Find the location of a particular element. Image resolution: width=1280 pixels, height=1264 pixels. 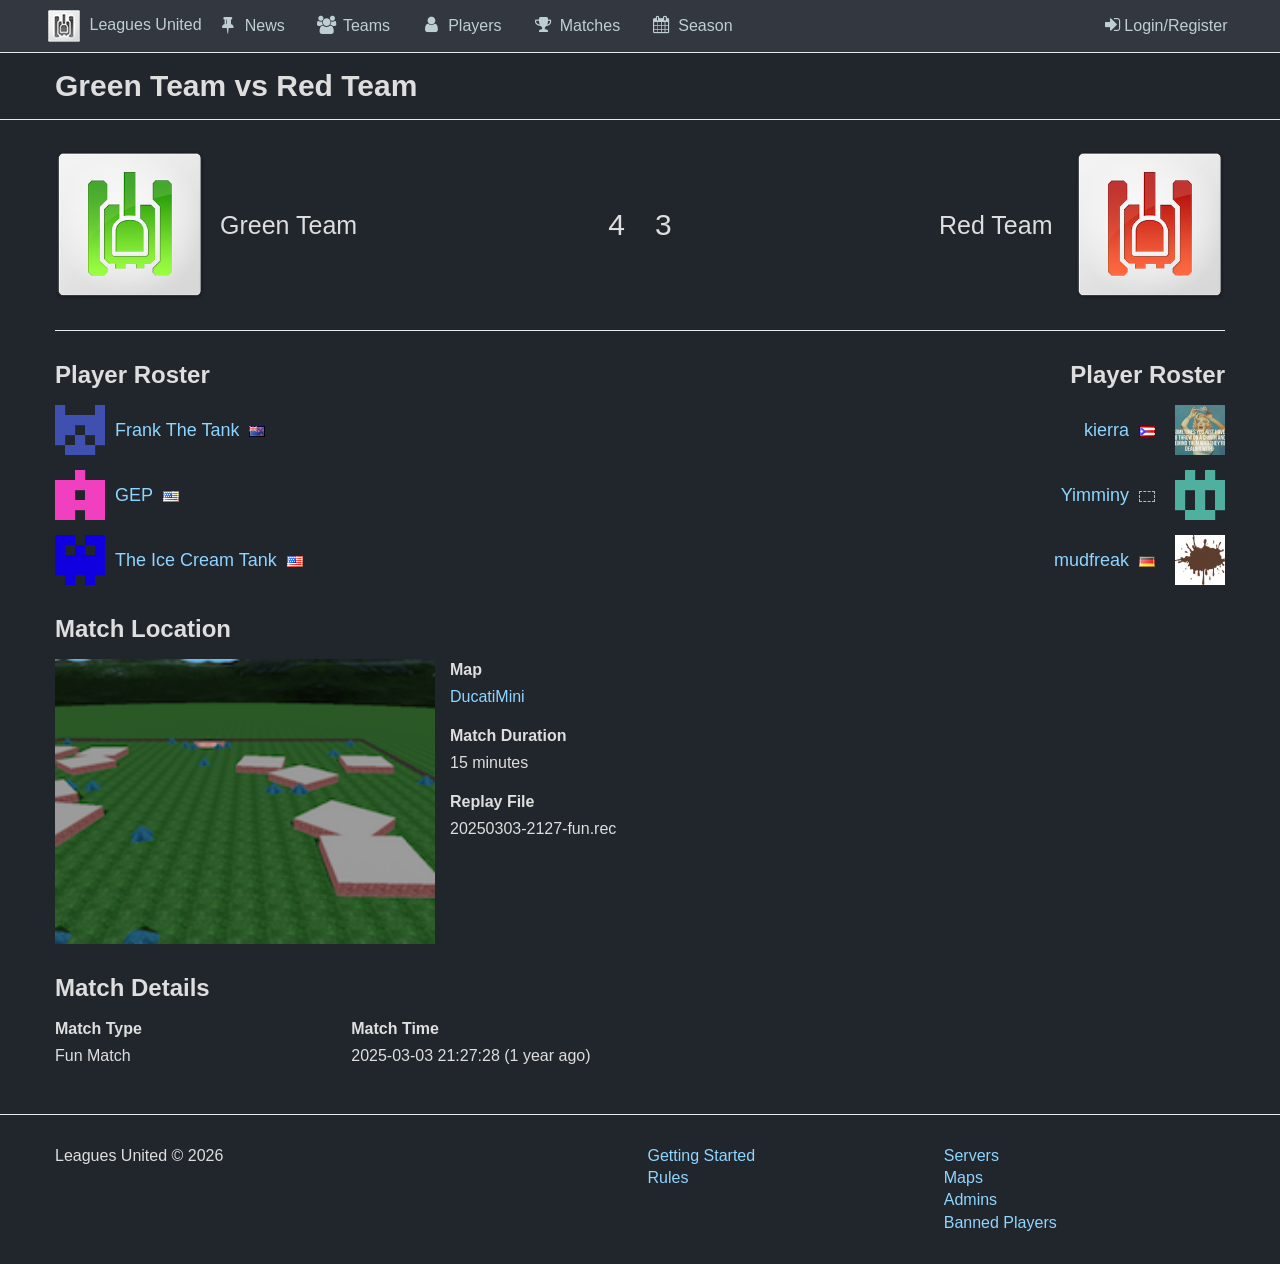

mudfreak is located at coordinates (1091, 560).